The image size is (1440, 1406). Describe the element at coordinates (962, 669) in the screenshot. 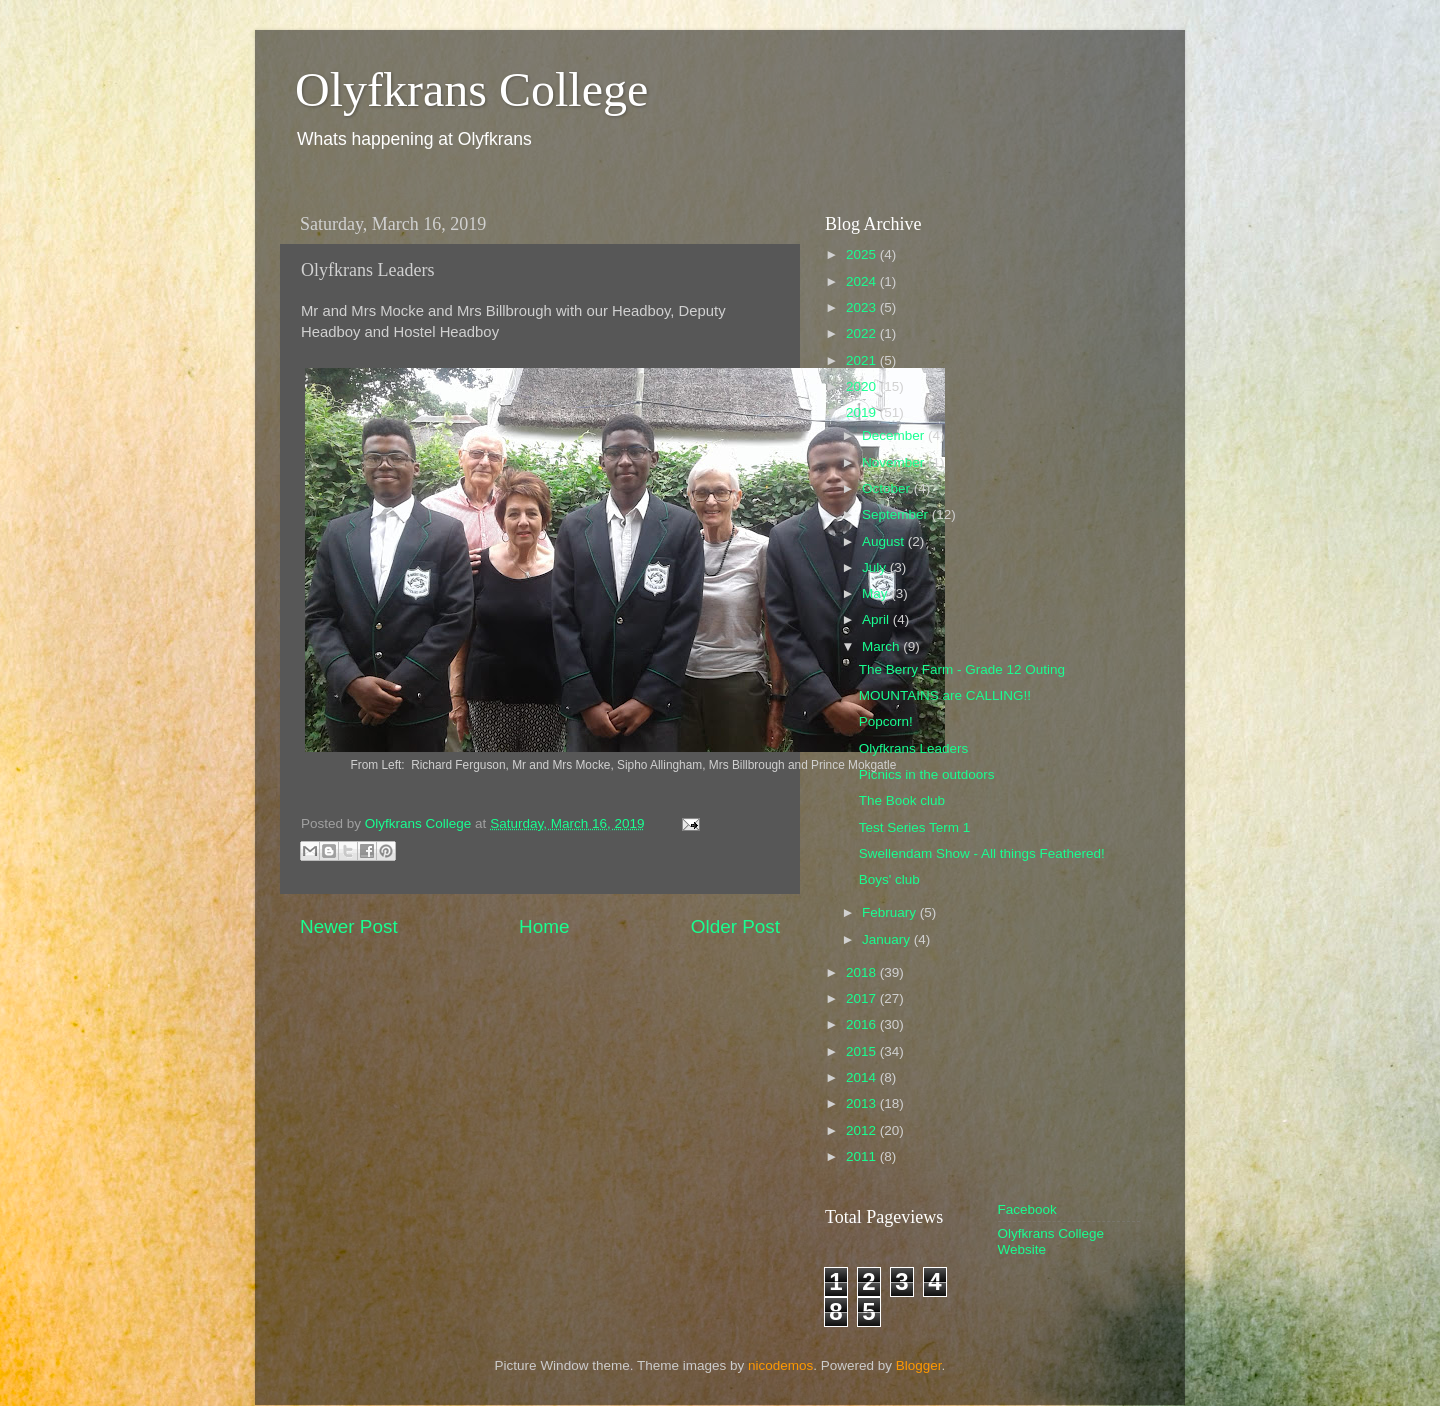

I see `The Berry Farm - Grade 12 Outing` at that location.